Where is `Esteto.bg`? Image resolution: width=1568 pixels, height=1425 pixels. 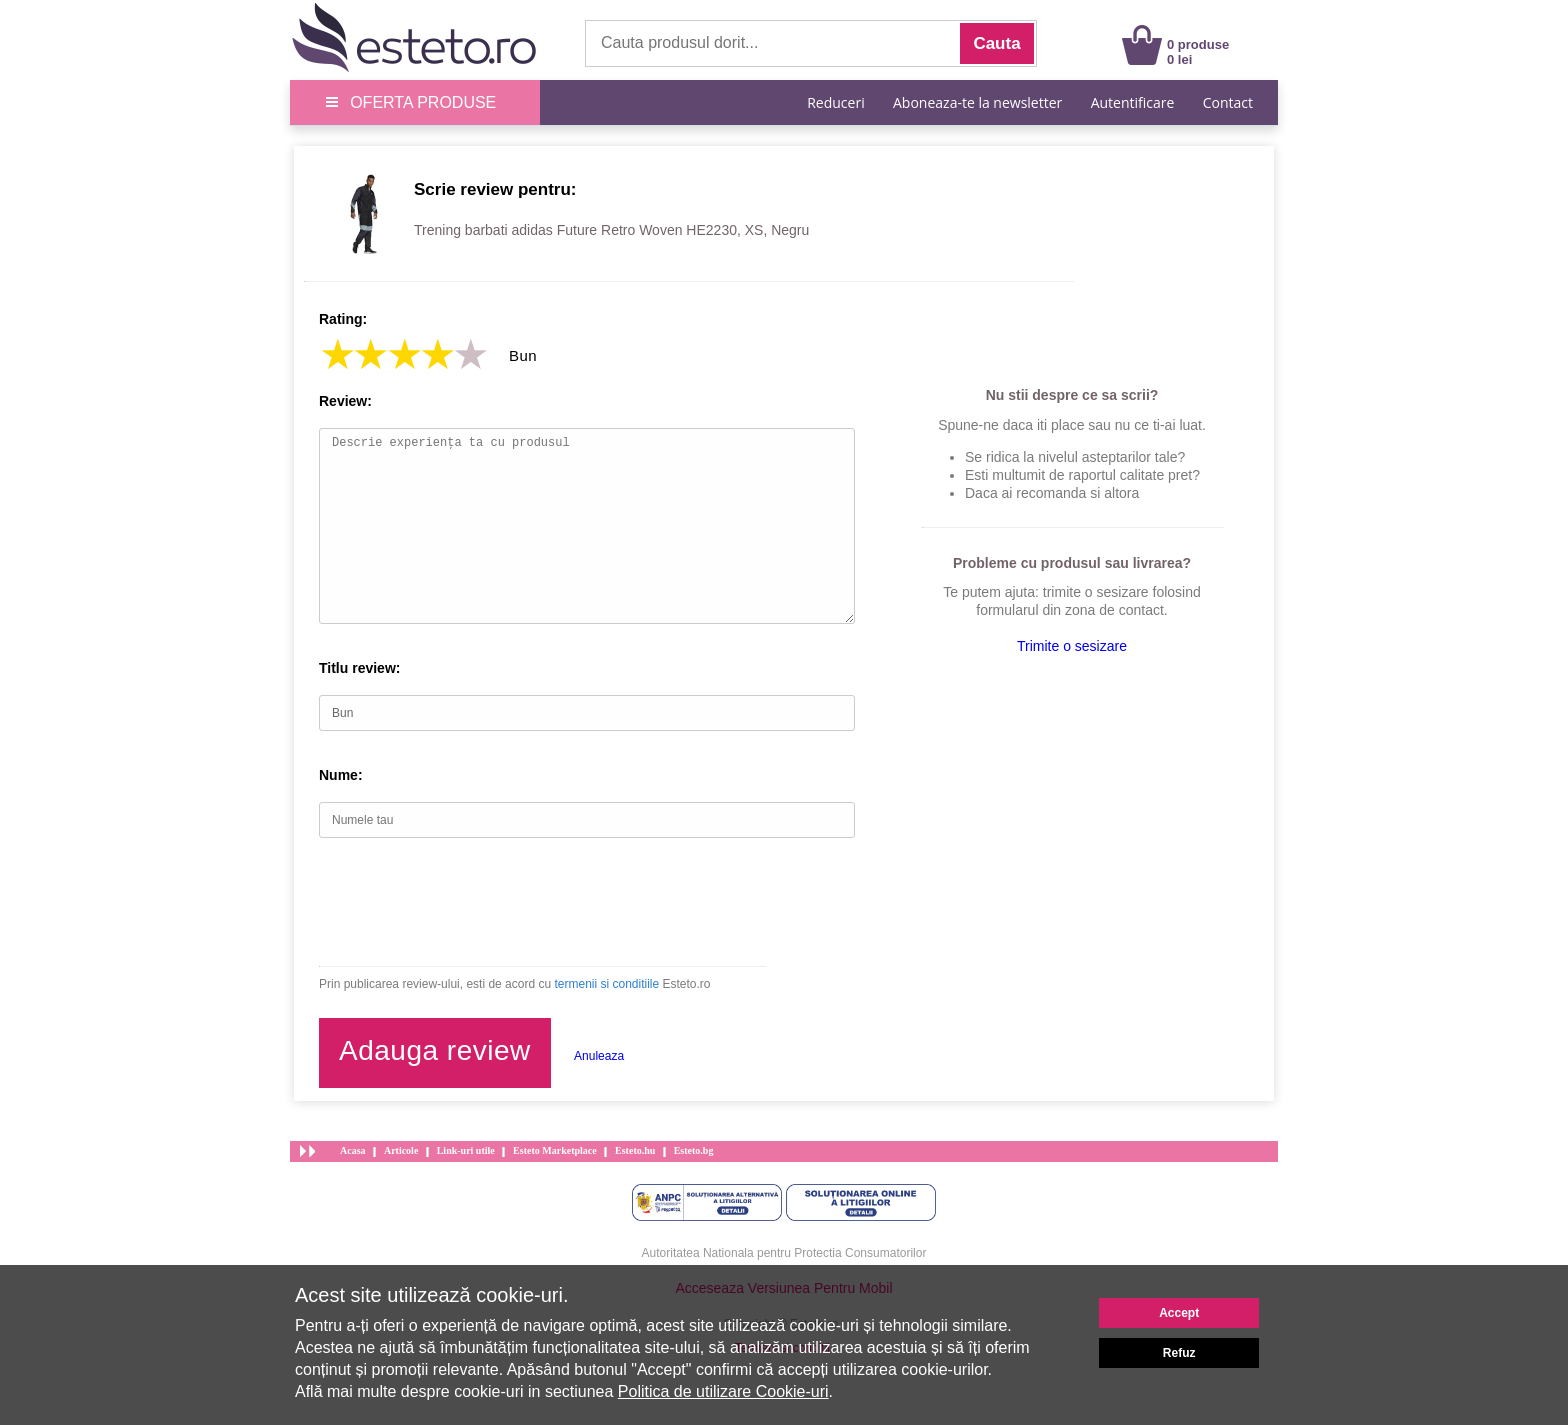 Esteto.bg is located at coordinates (694, 1150).